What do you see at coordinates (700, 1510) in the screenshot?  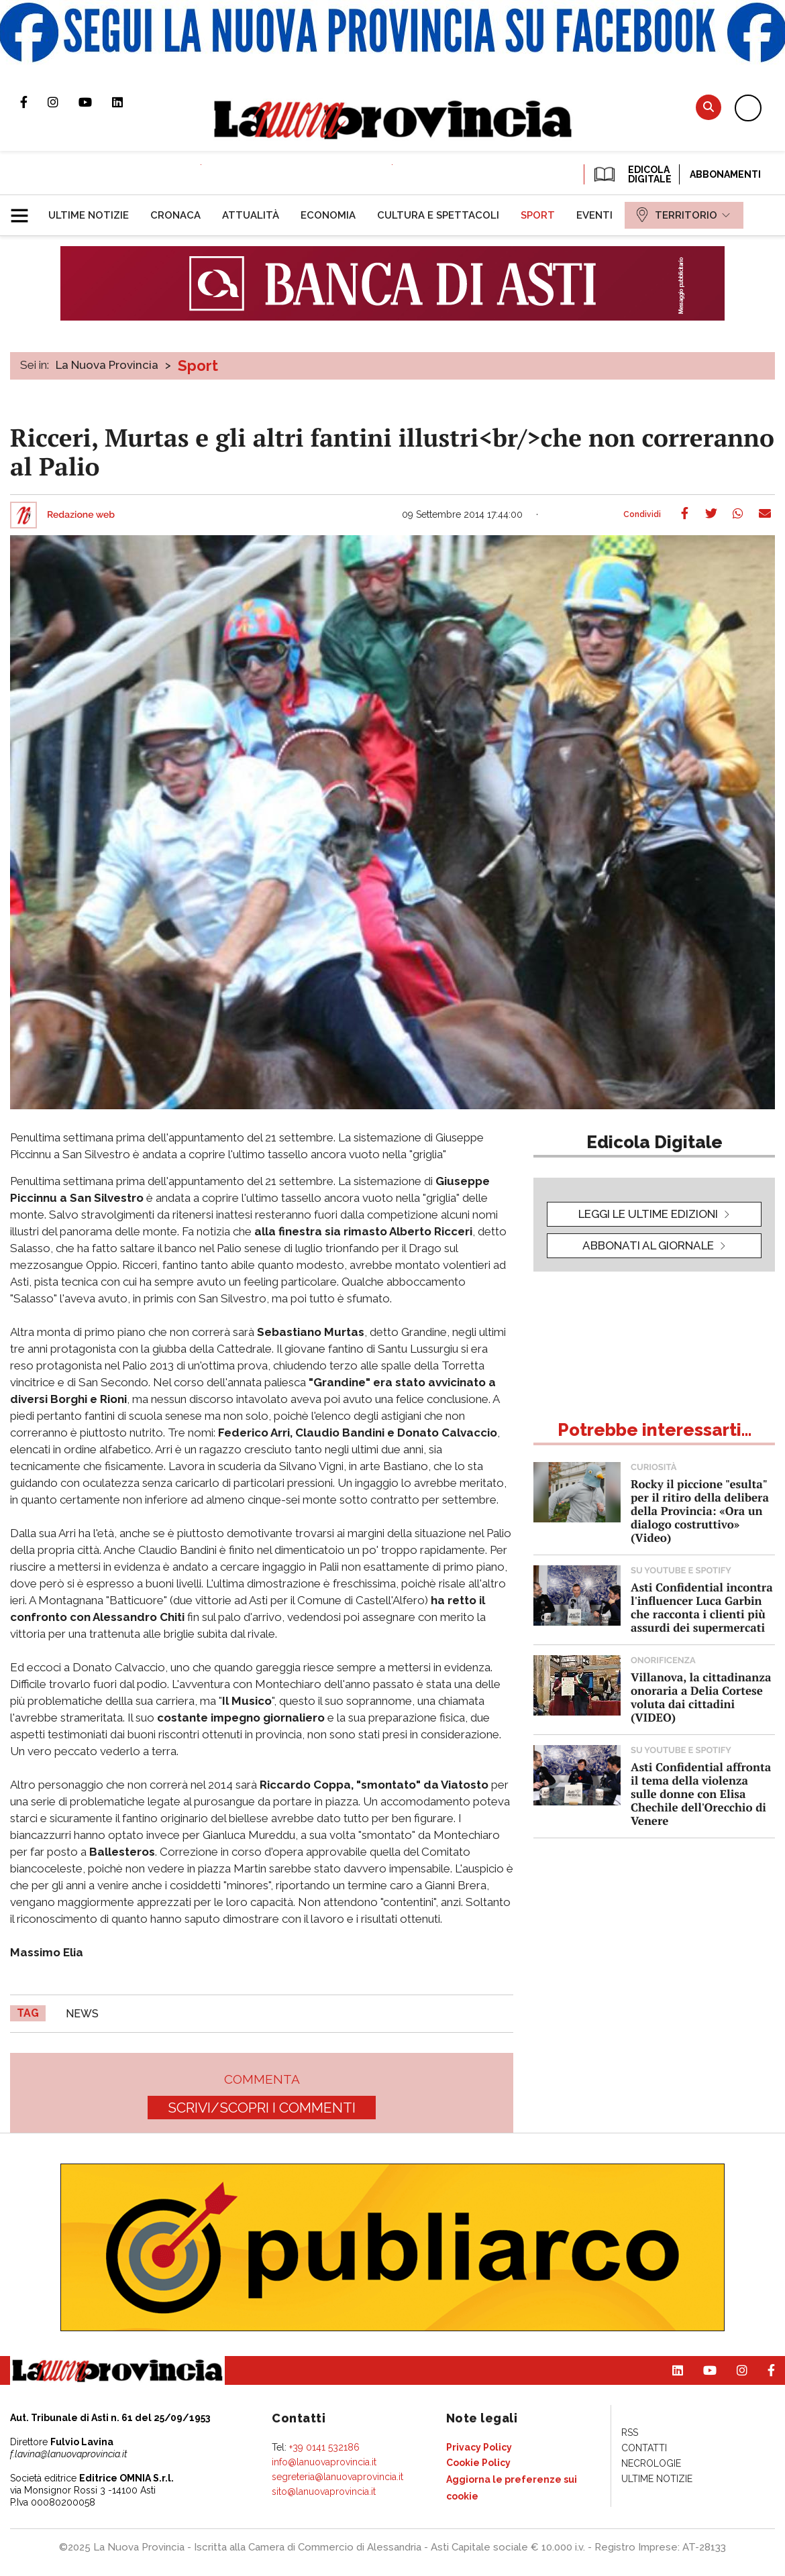 I see `Rocky il piccione "esulta" per il ritiro della delibera della Provincia: «Ora un dialogo costruttivo» (Video)` at bounding box center [700, 1510].